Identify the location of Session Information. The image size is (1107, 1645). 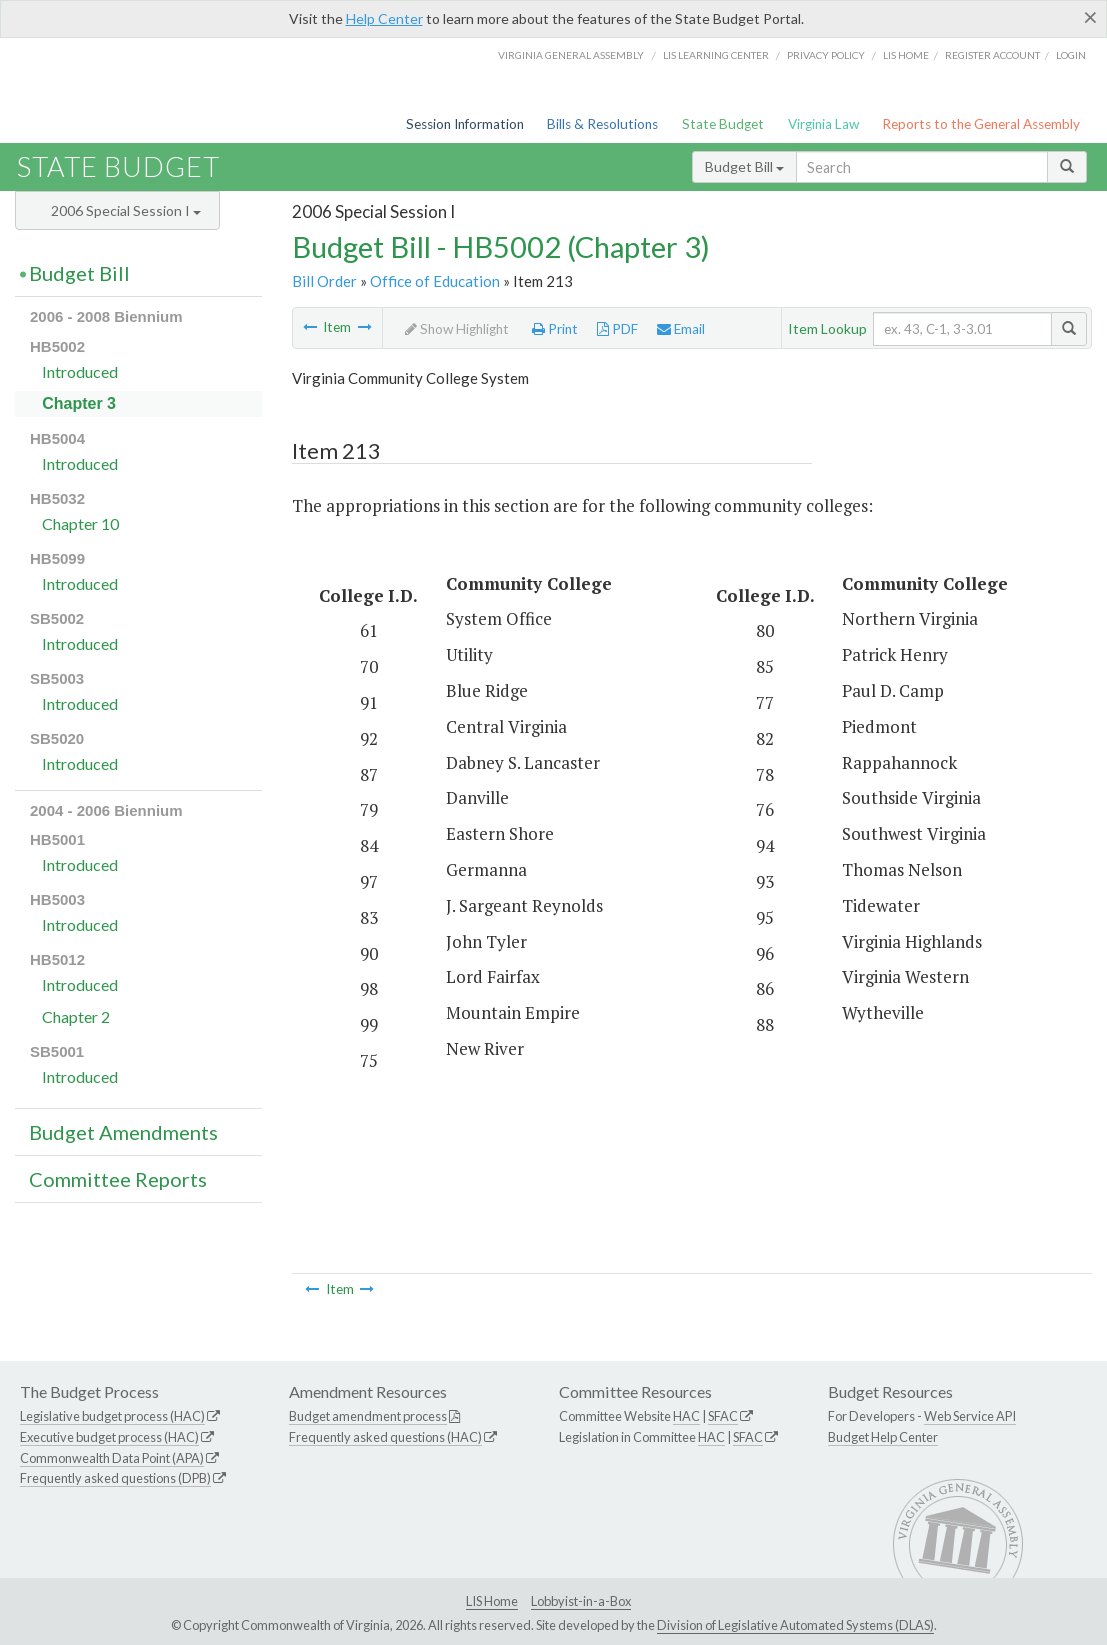
(465, 124).